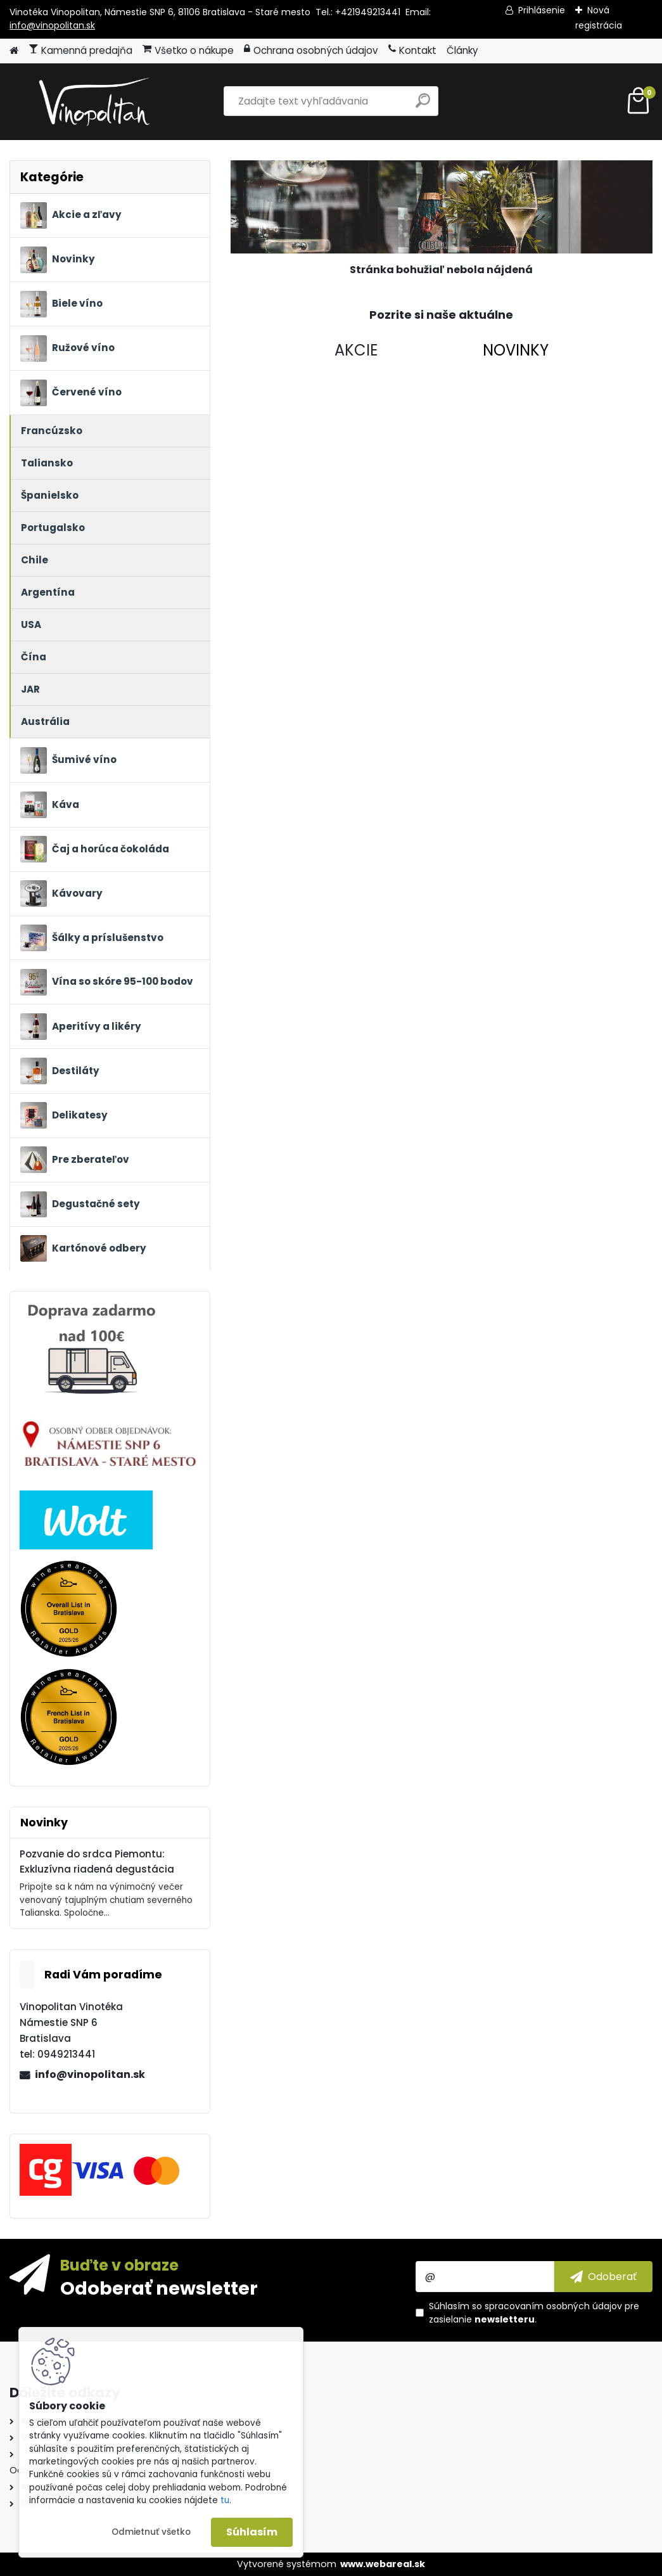 The image size is (662, 2576). What do you see at coordinates (356, 350) in the screenshot?
I see `AKCIE` at bounding box center [356, 350].